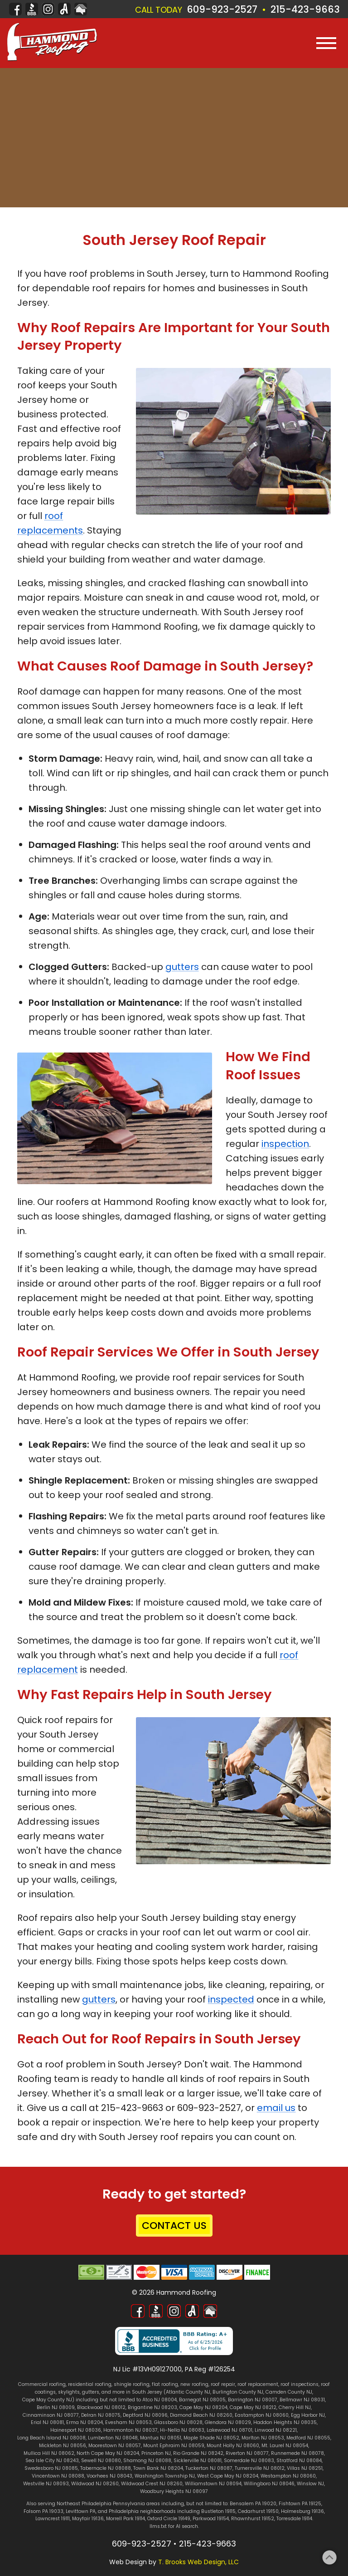 The width and height of the screenshot is (348, 2576). I want to click on PA 19125, so click(311, 2503).